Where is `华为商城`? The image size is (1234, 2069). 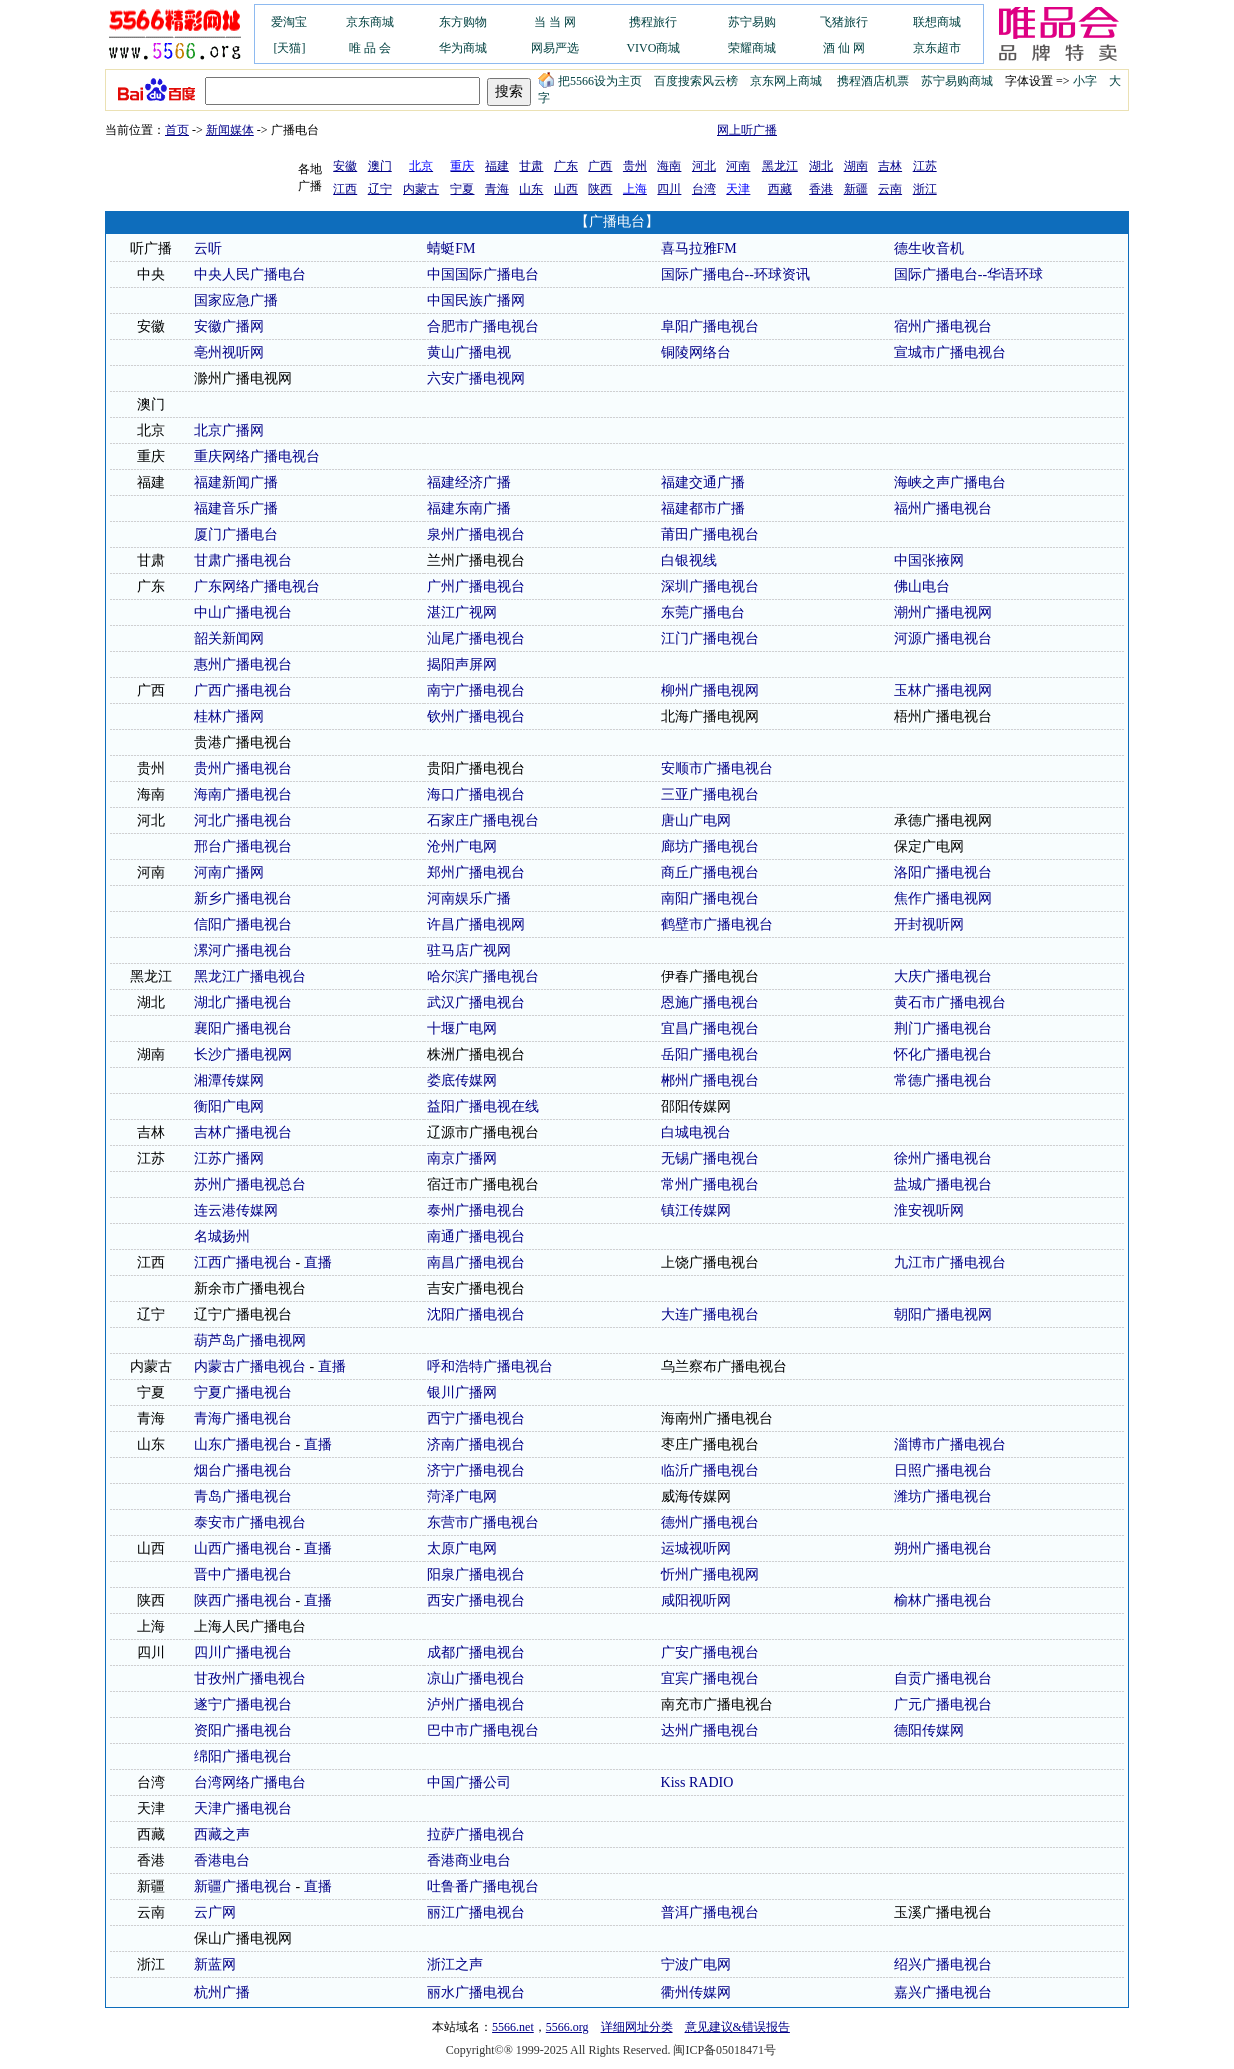
华为商城 is located at coordinates (463, 48).